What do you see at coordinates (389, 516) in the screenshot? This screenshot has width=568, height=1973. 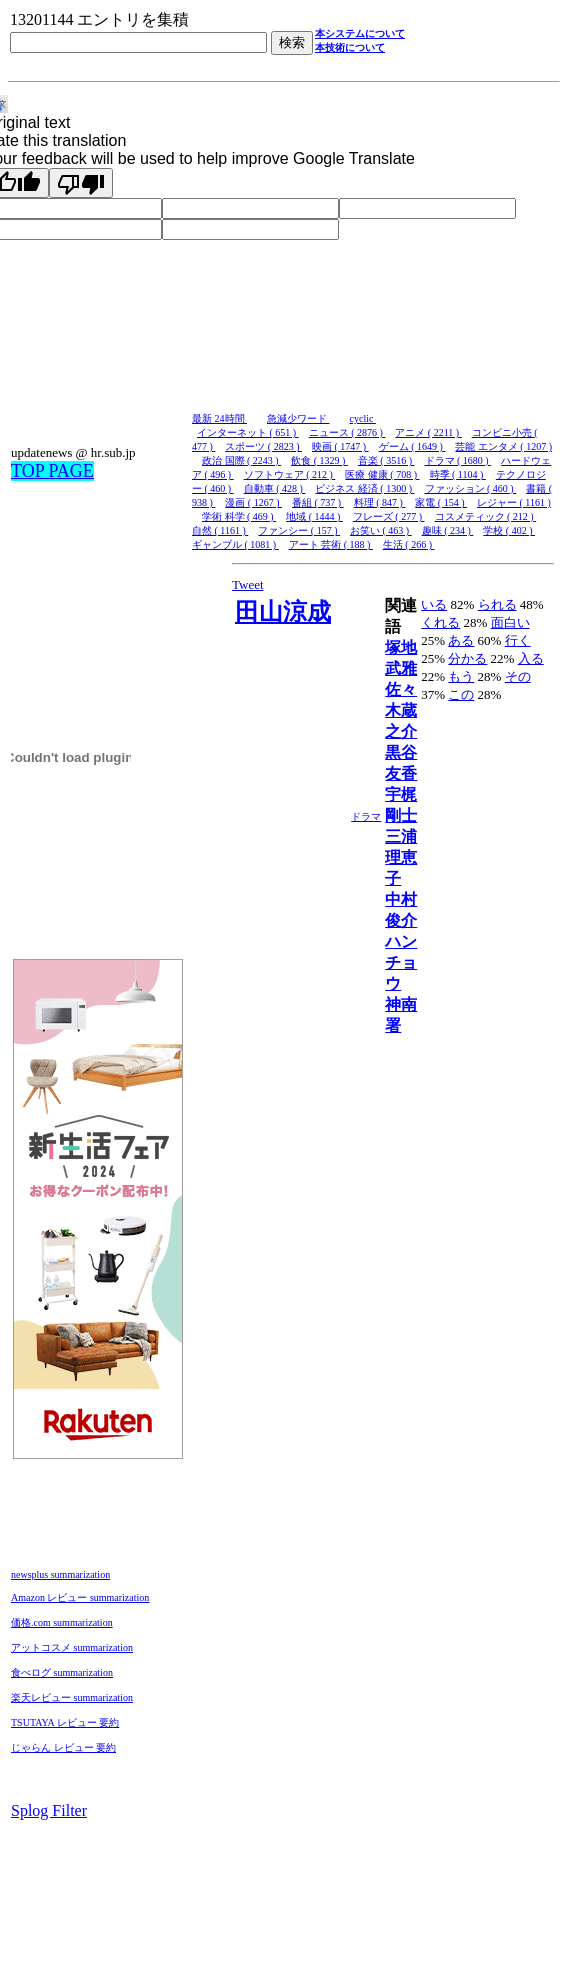 I see `フレーズ ( 277 )` at bounding box center [389, 516].